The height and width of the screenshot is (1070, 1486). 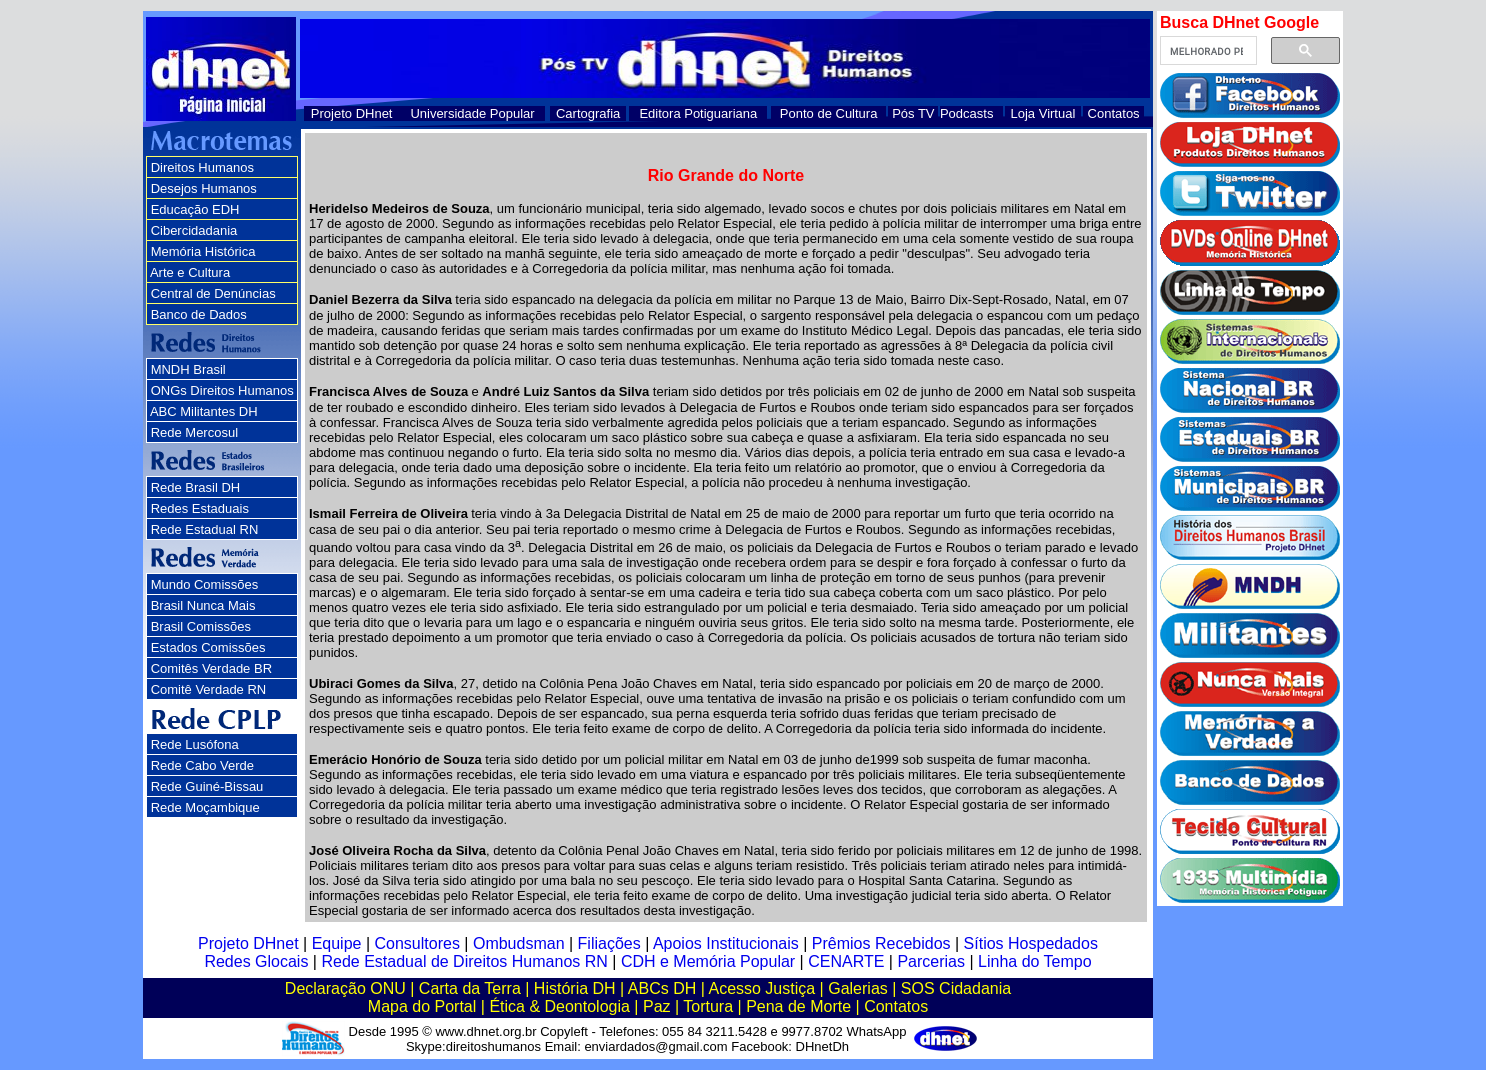 I want to click on Contatos, so click(x=1114, y=113).